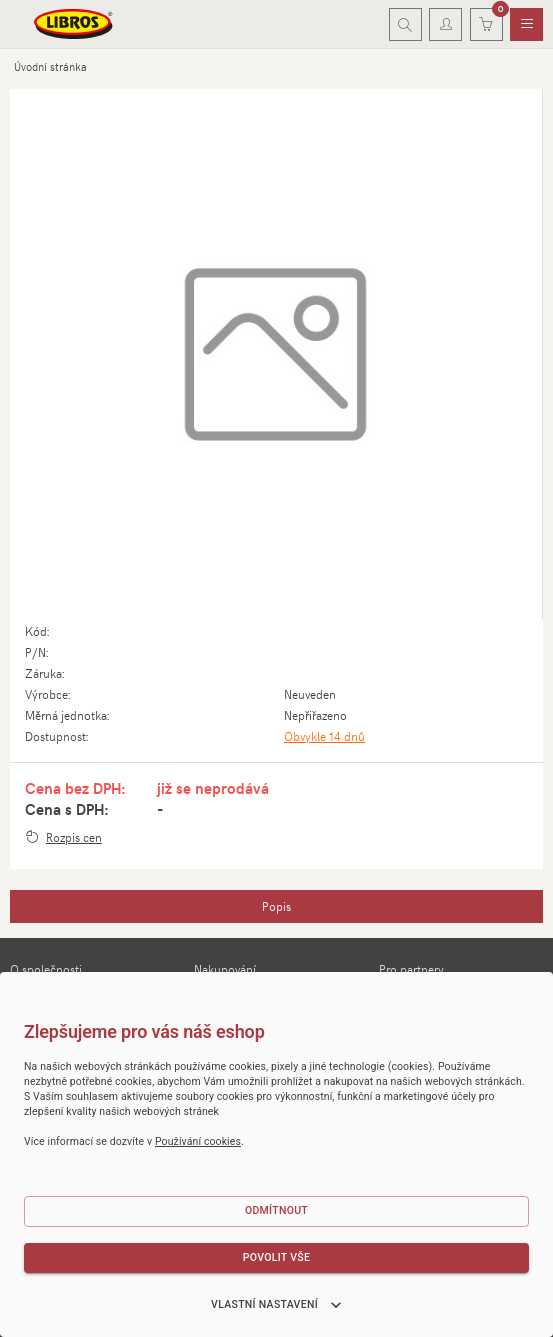  Describe the element at coordinates (276, 906) in the screenshot. I see `Popis` at that location.